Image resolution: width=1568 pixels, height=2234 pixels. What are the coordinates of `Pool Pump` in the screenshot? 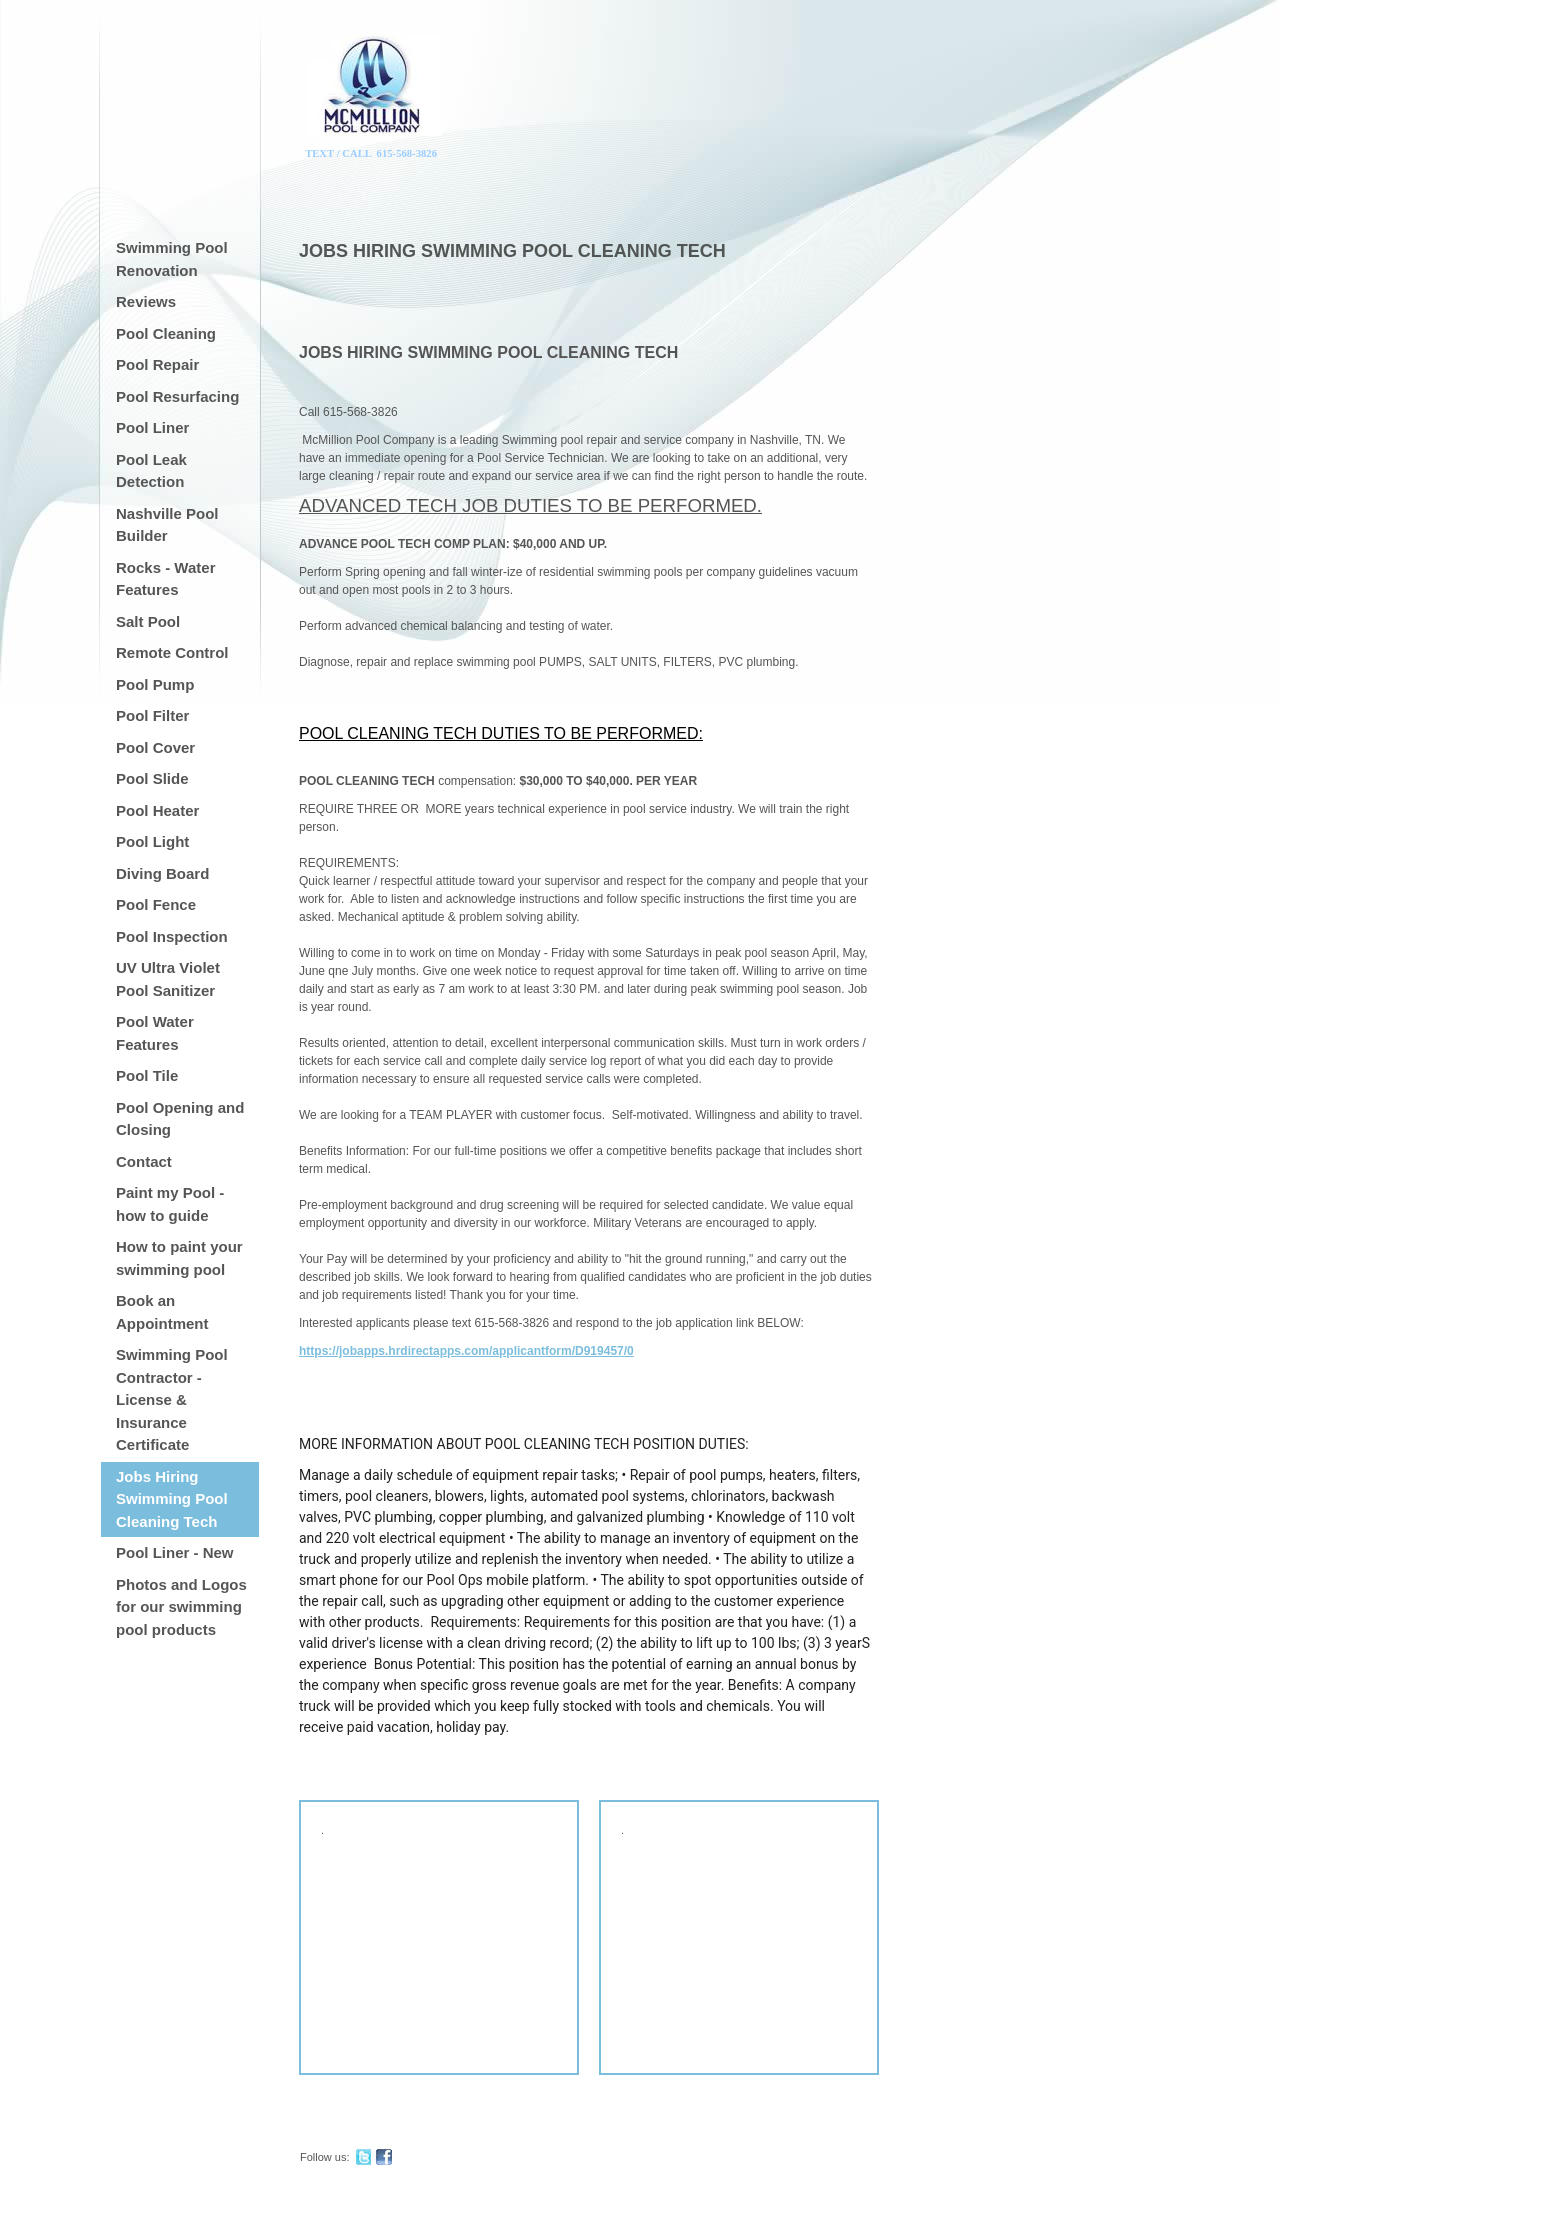 It's located at (155, 684).